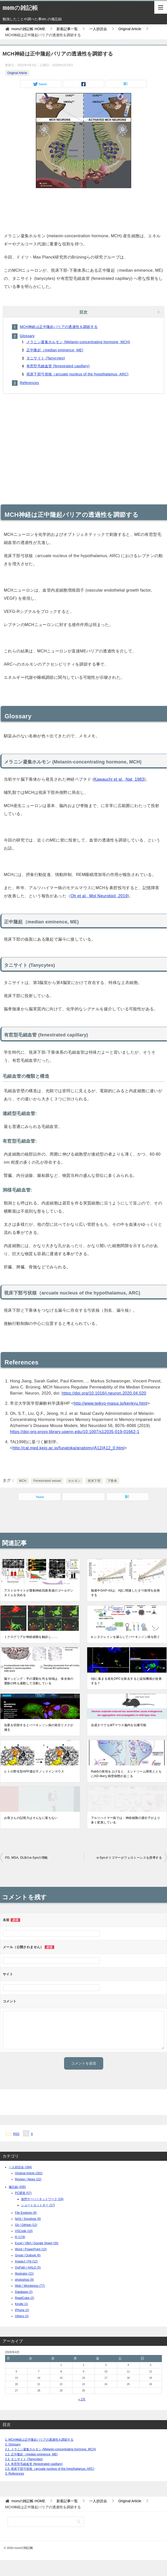 The image size is (167, 2576). Describe the element at coordinates (26, 2241) in the screenshot. I see `Git / GitHub (12)` at that location.